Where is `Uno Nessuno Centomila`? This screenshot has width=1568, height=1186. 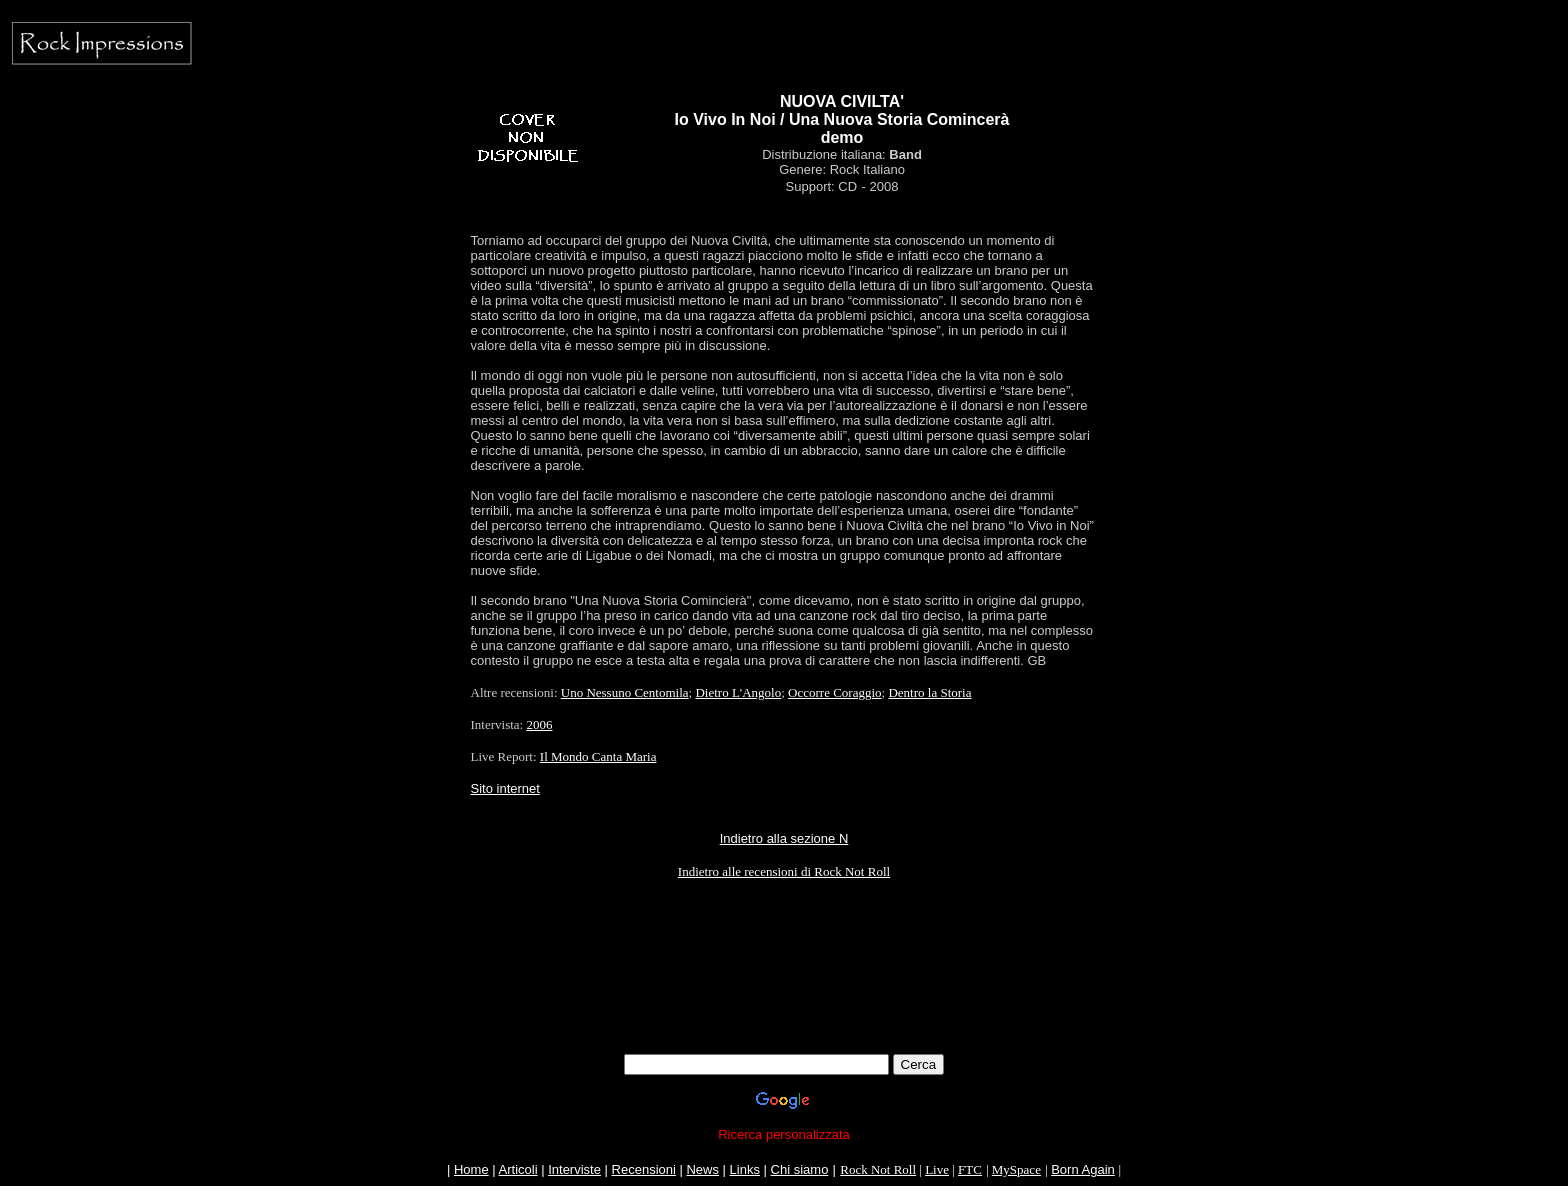 Uno Nessuno Centomila is located at coordinates (625, 692).